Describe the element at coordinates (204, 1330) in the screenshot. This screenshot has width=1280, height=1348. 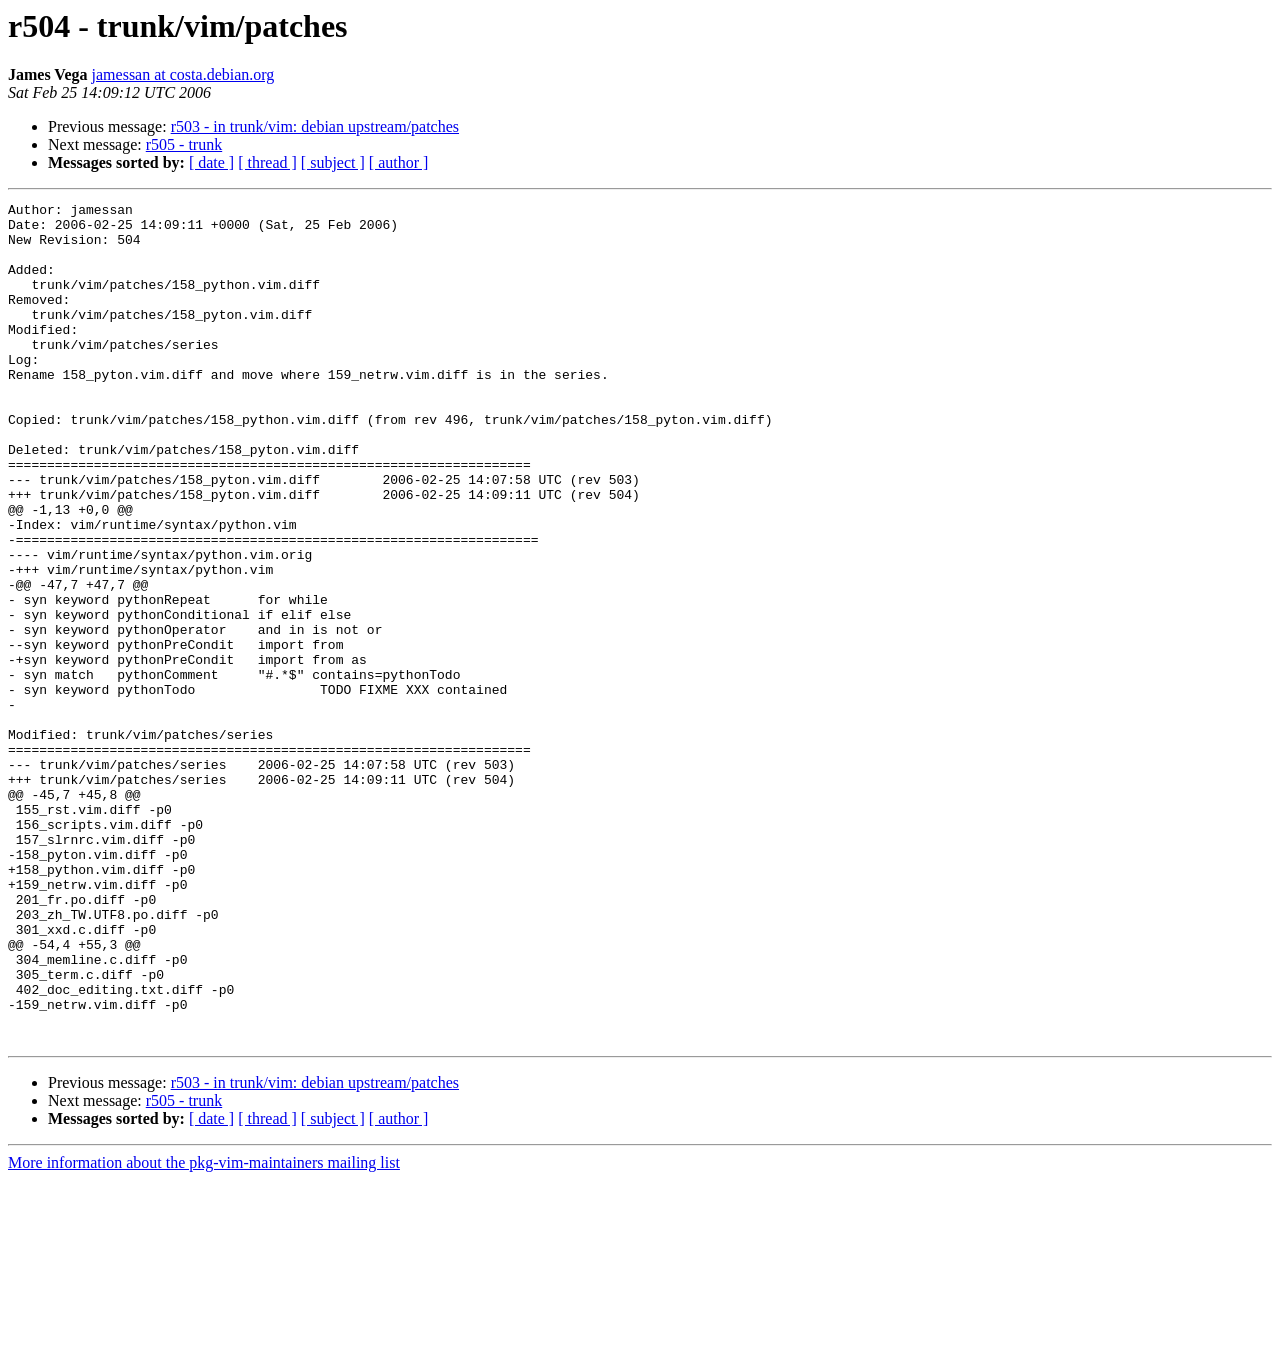
I see `More information about the pkg-vim-maintainers mailing list` at that location.